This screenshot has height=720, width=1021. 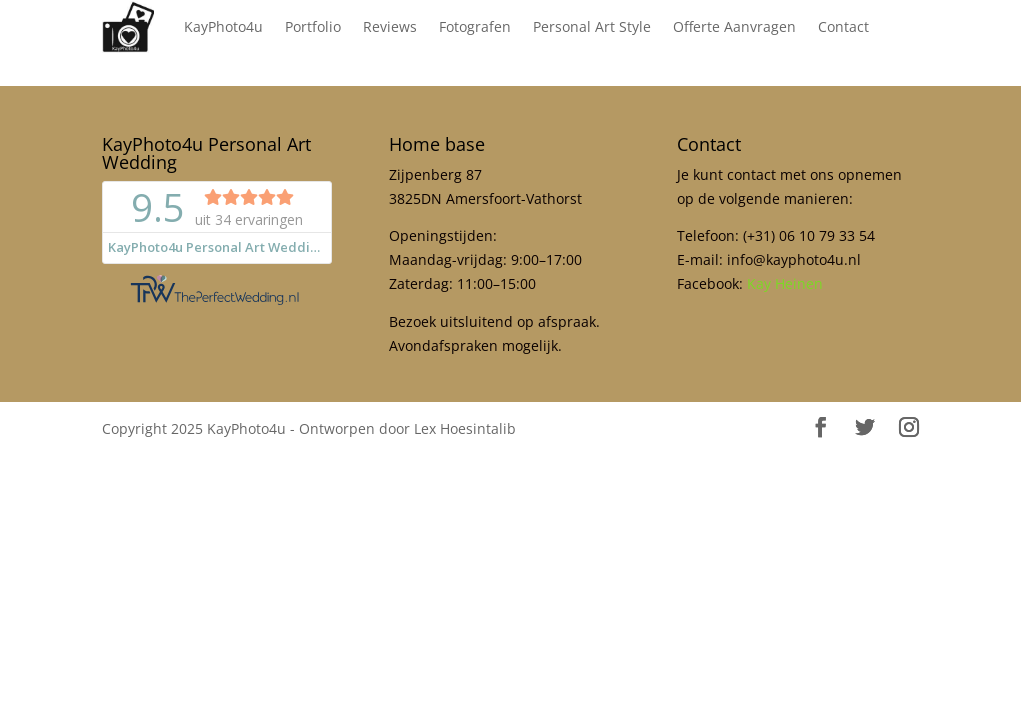 I want to click on Kay Heinen, so click(x=785, y=283).